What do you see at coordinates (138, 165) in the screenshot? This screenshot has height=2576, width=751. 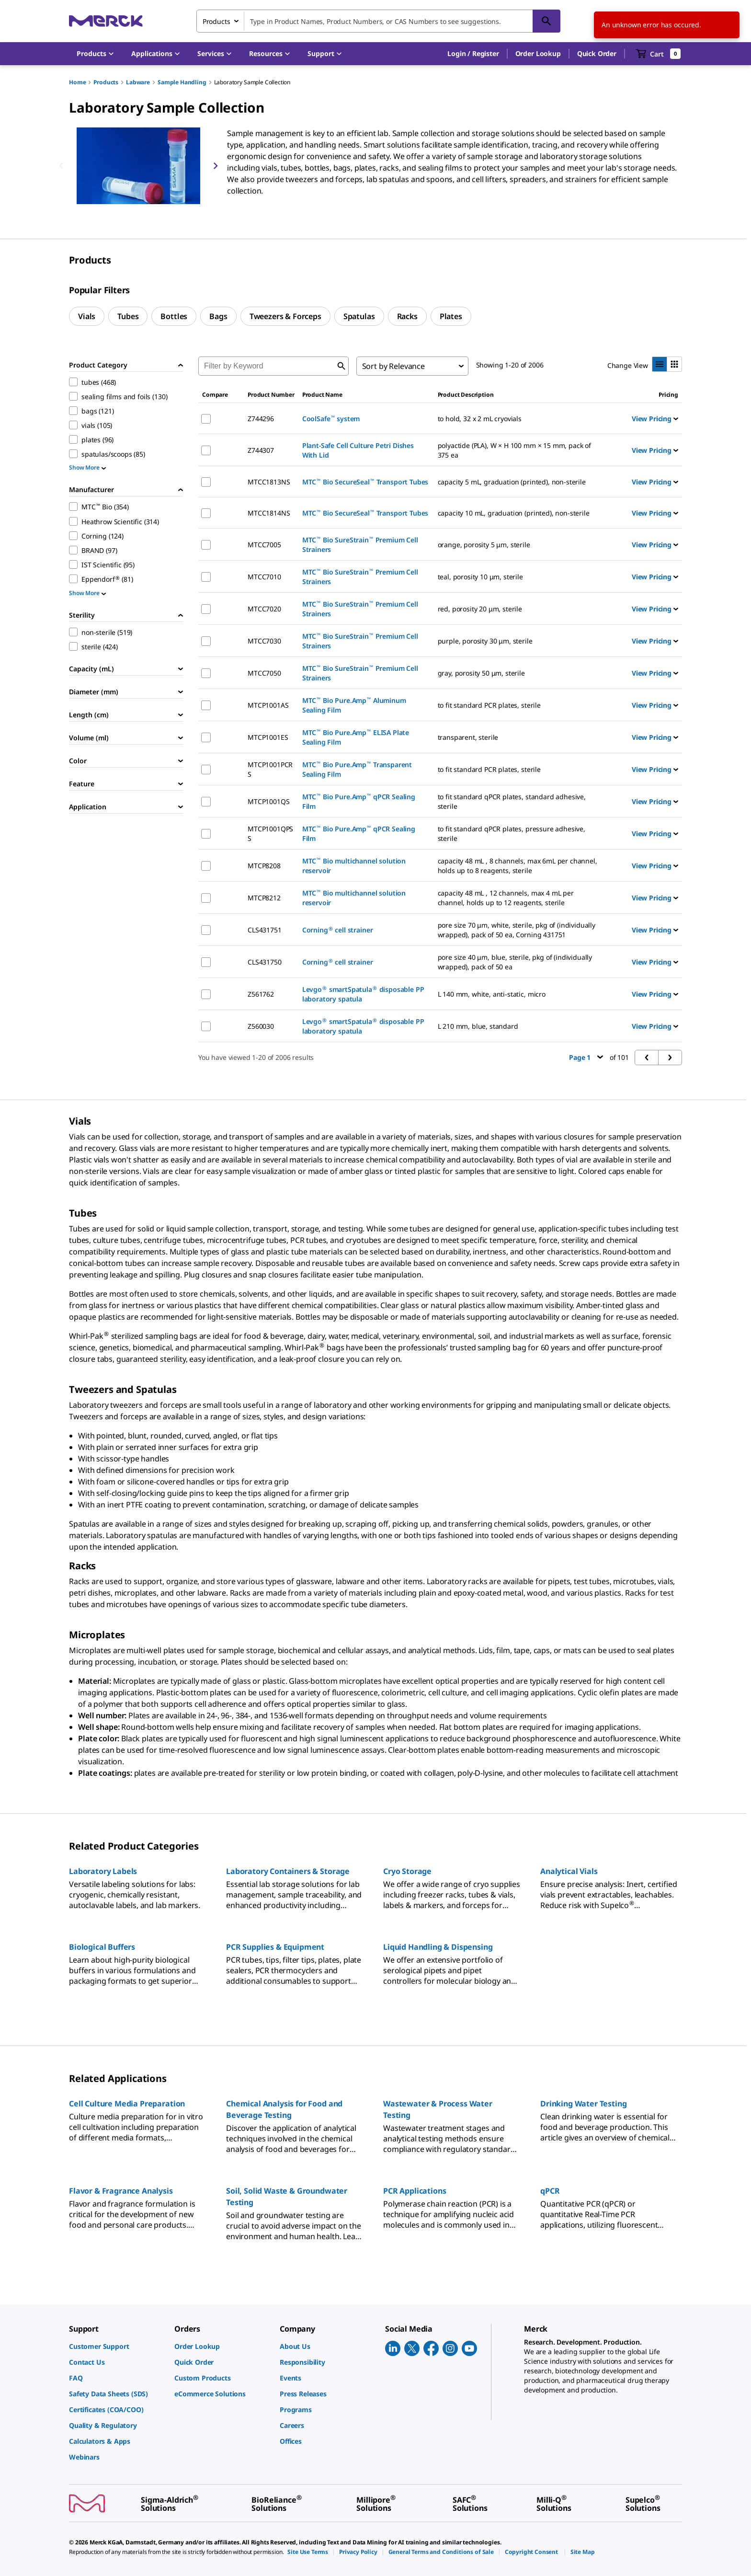 I see `[region]` at bounding box center [138, 165].